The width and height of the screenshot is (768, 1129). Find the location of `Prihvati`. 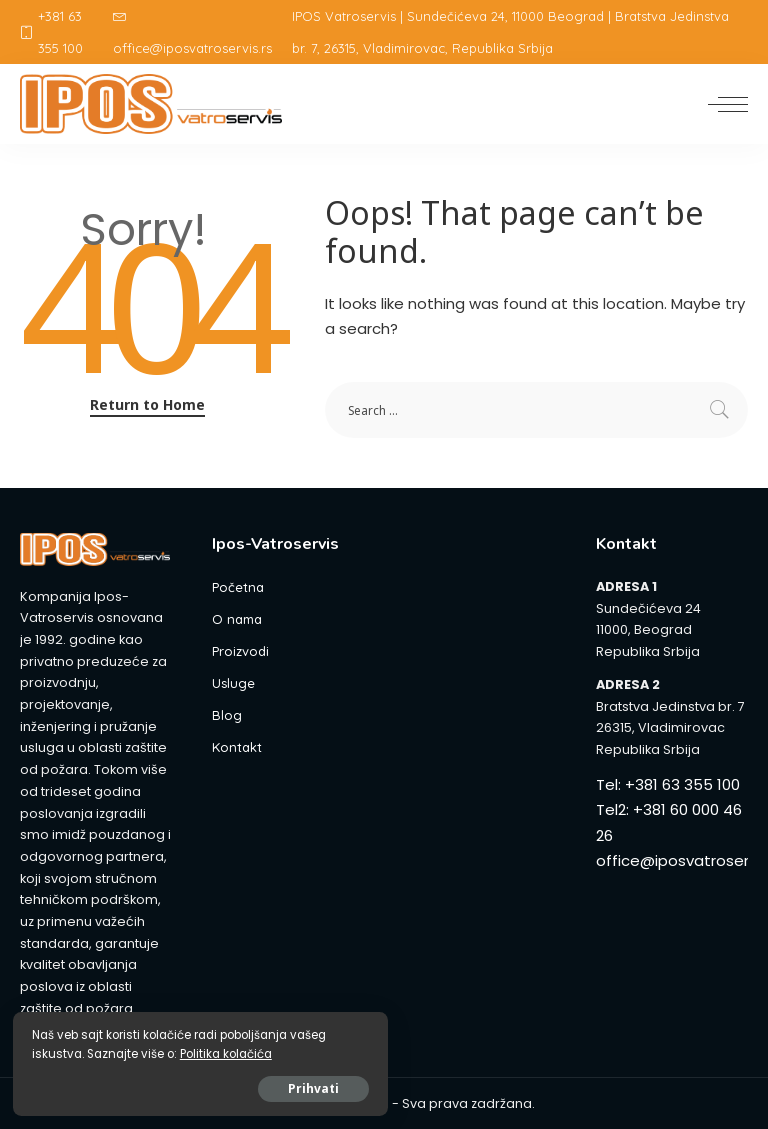

Prihvati is located at coordinates (239, 1085).